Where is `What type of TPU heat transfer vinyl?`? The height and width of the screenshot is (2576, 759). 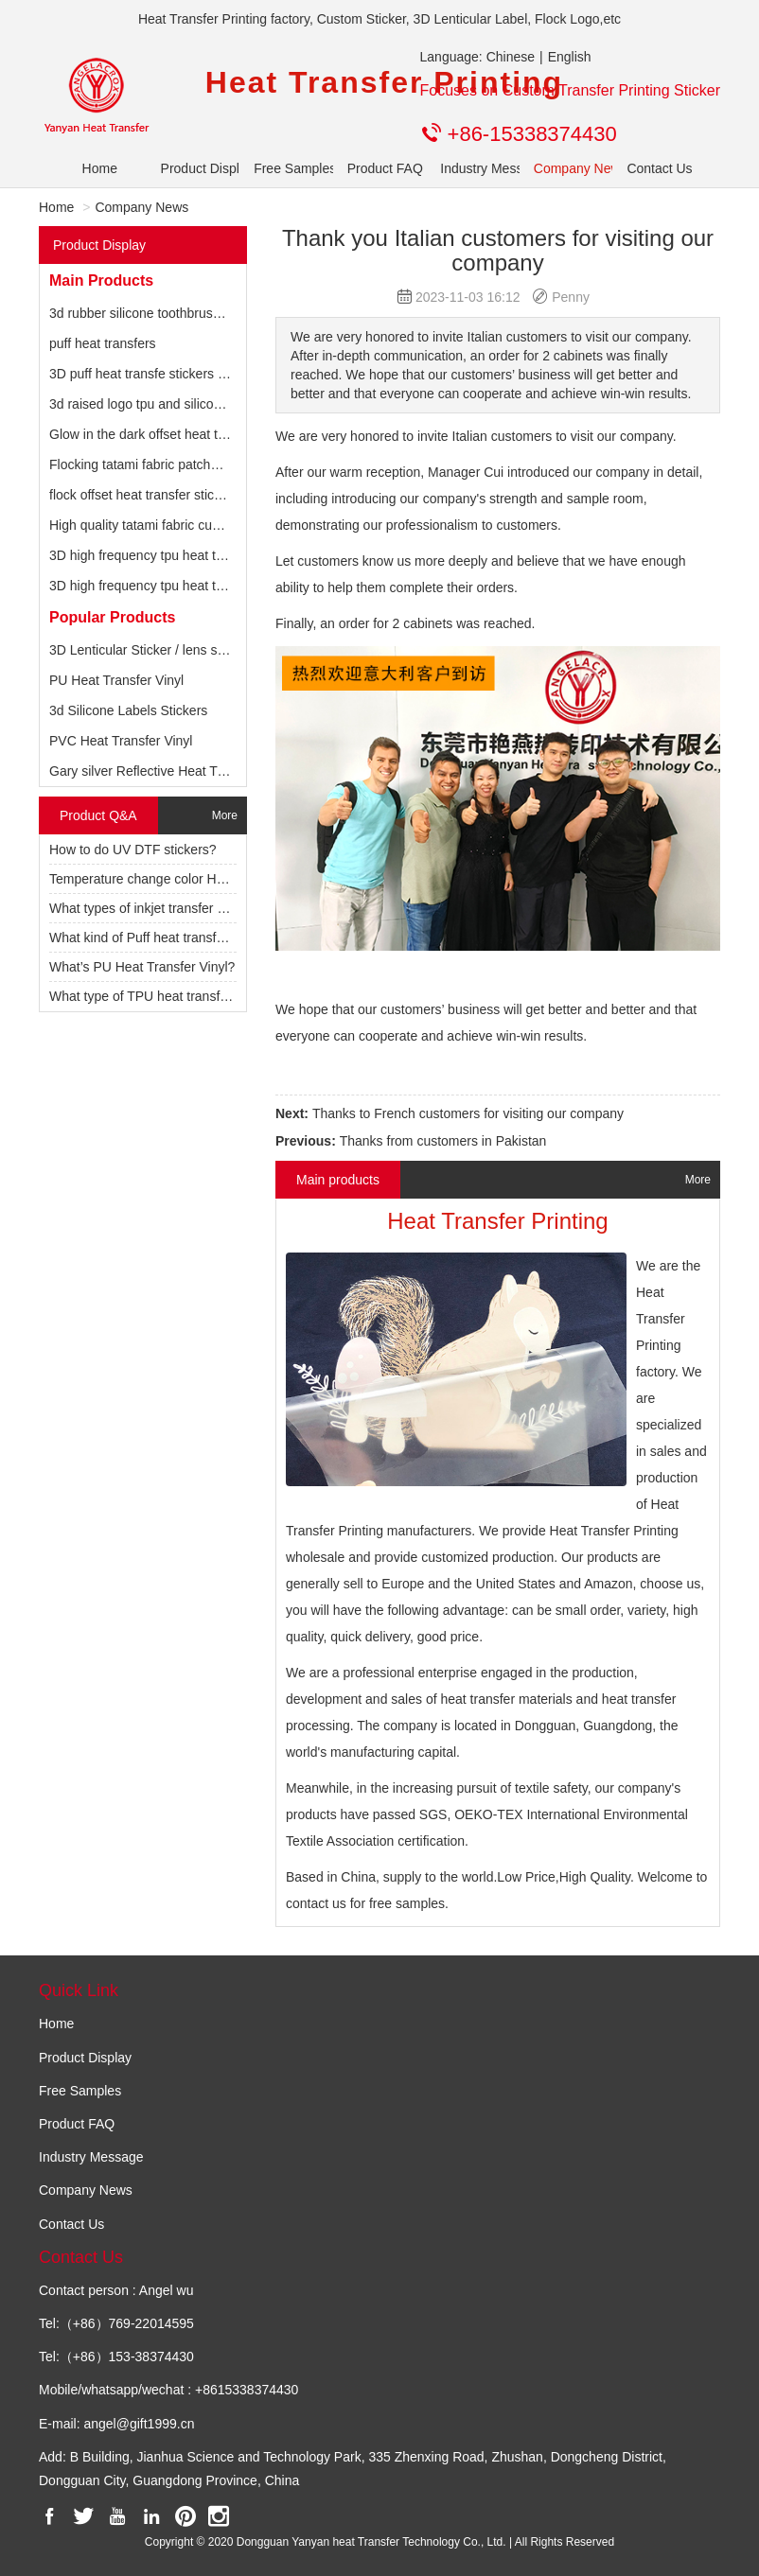 What type of TPU heat transfer vinyl? is located at coordinates (159, 996).